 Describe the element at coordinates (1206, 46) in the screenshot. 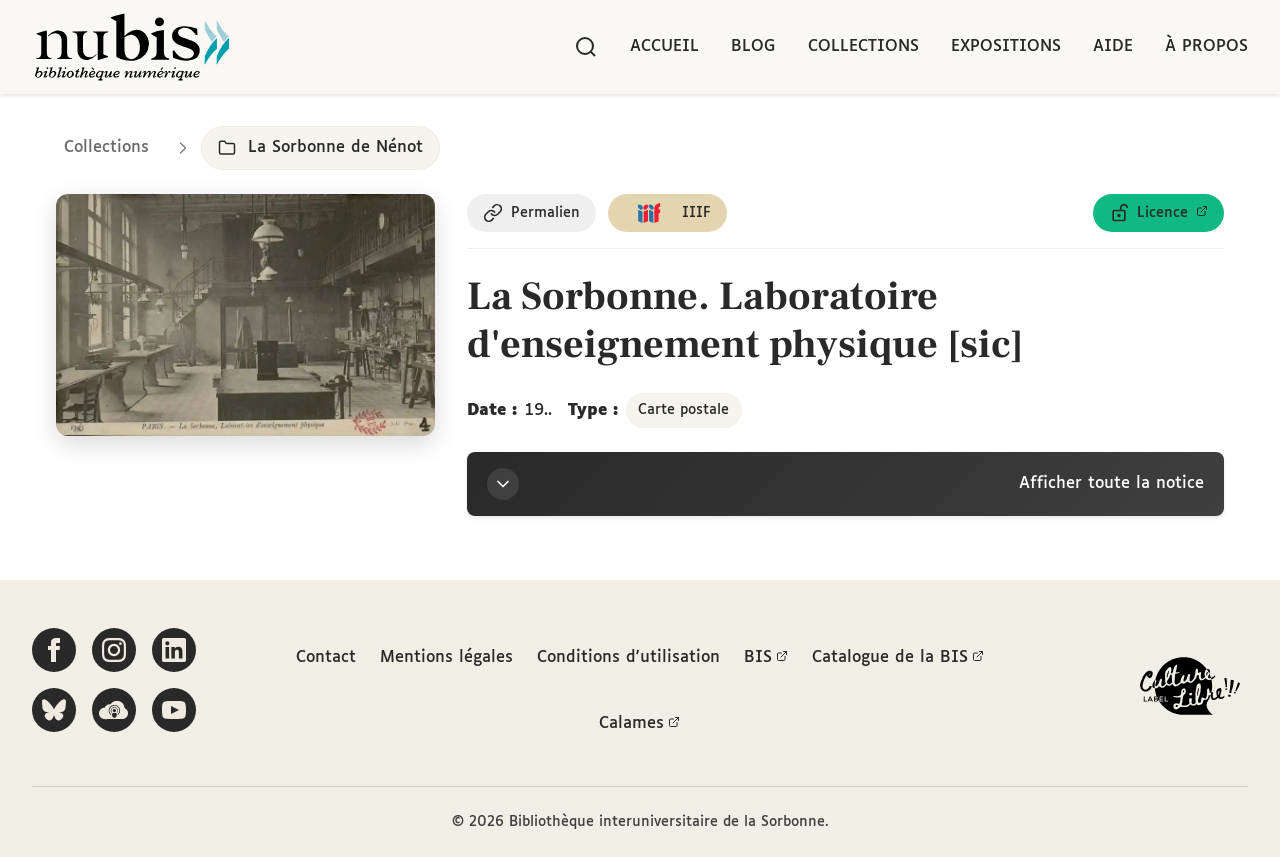

I see `À propos` at that location.